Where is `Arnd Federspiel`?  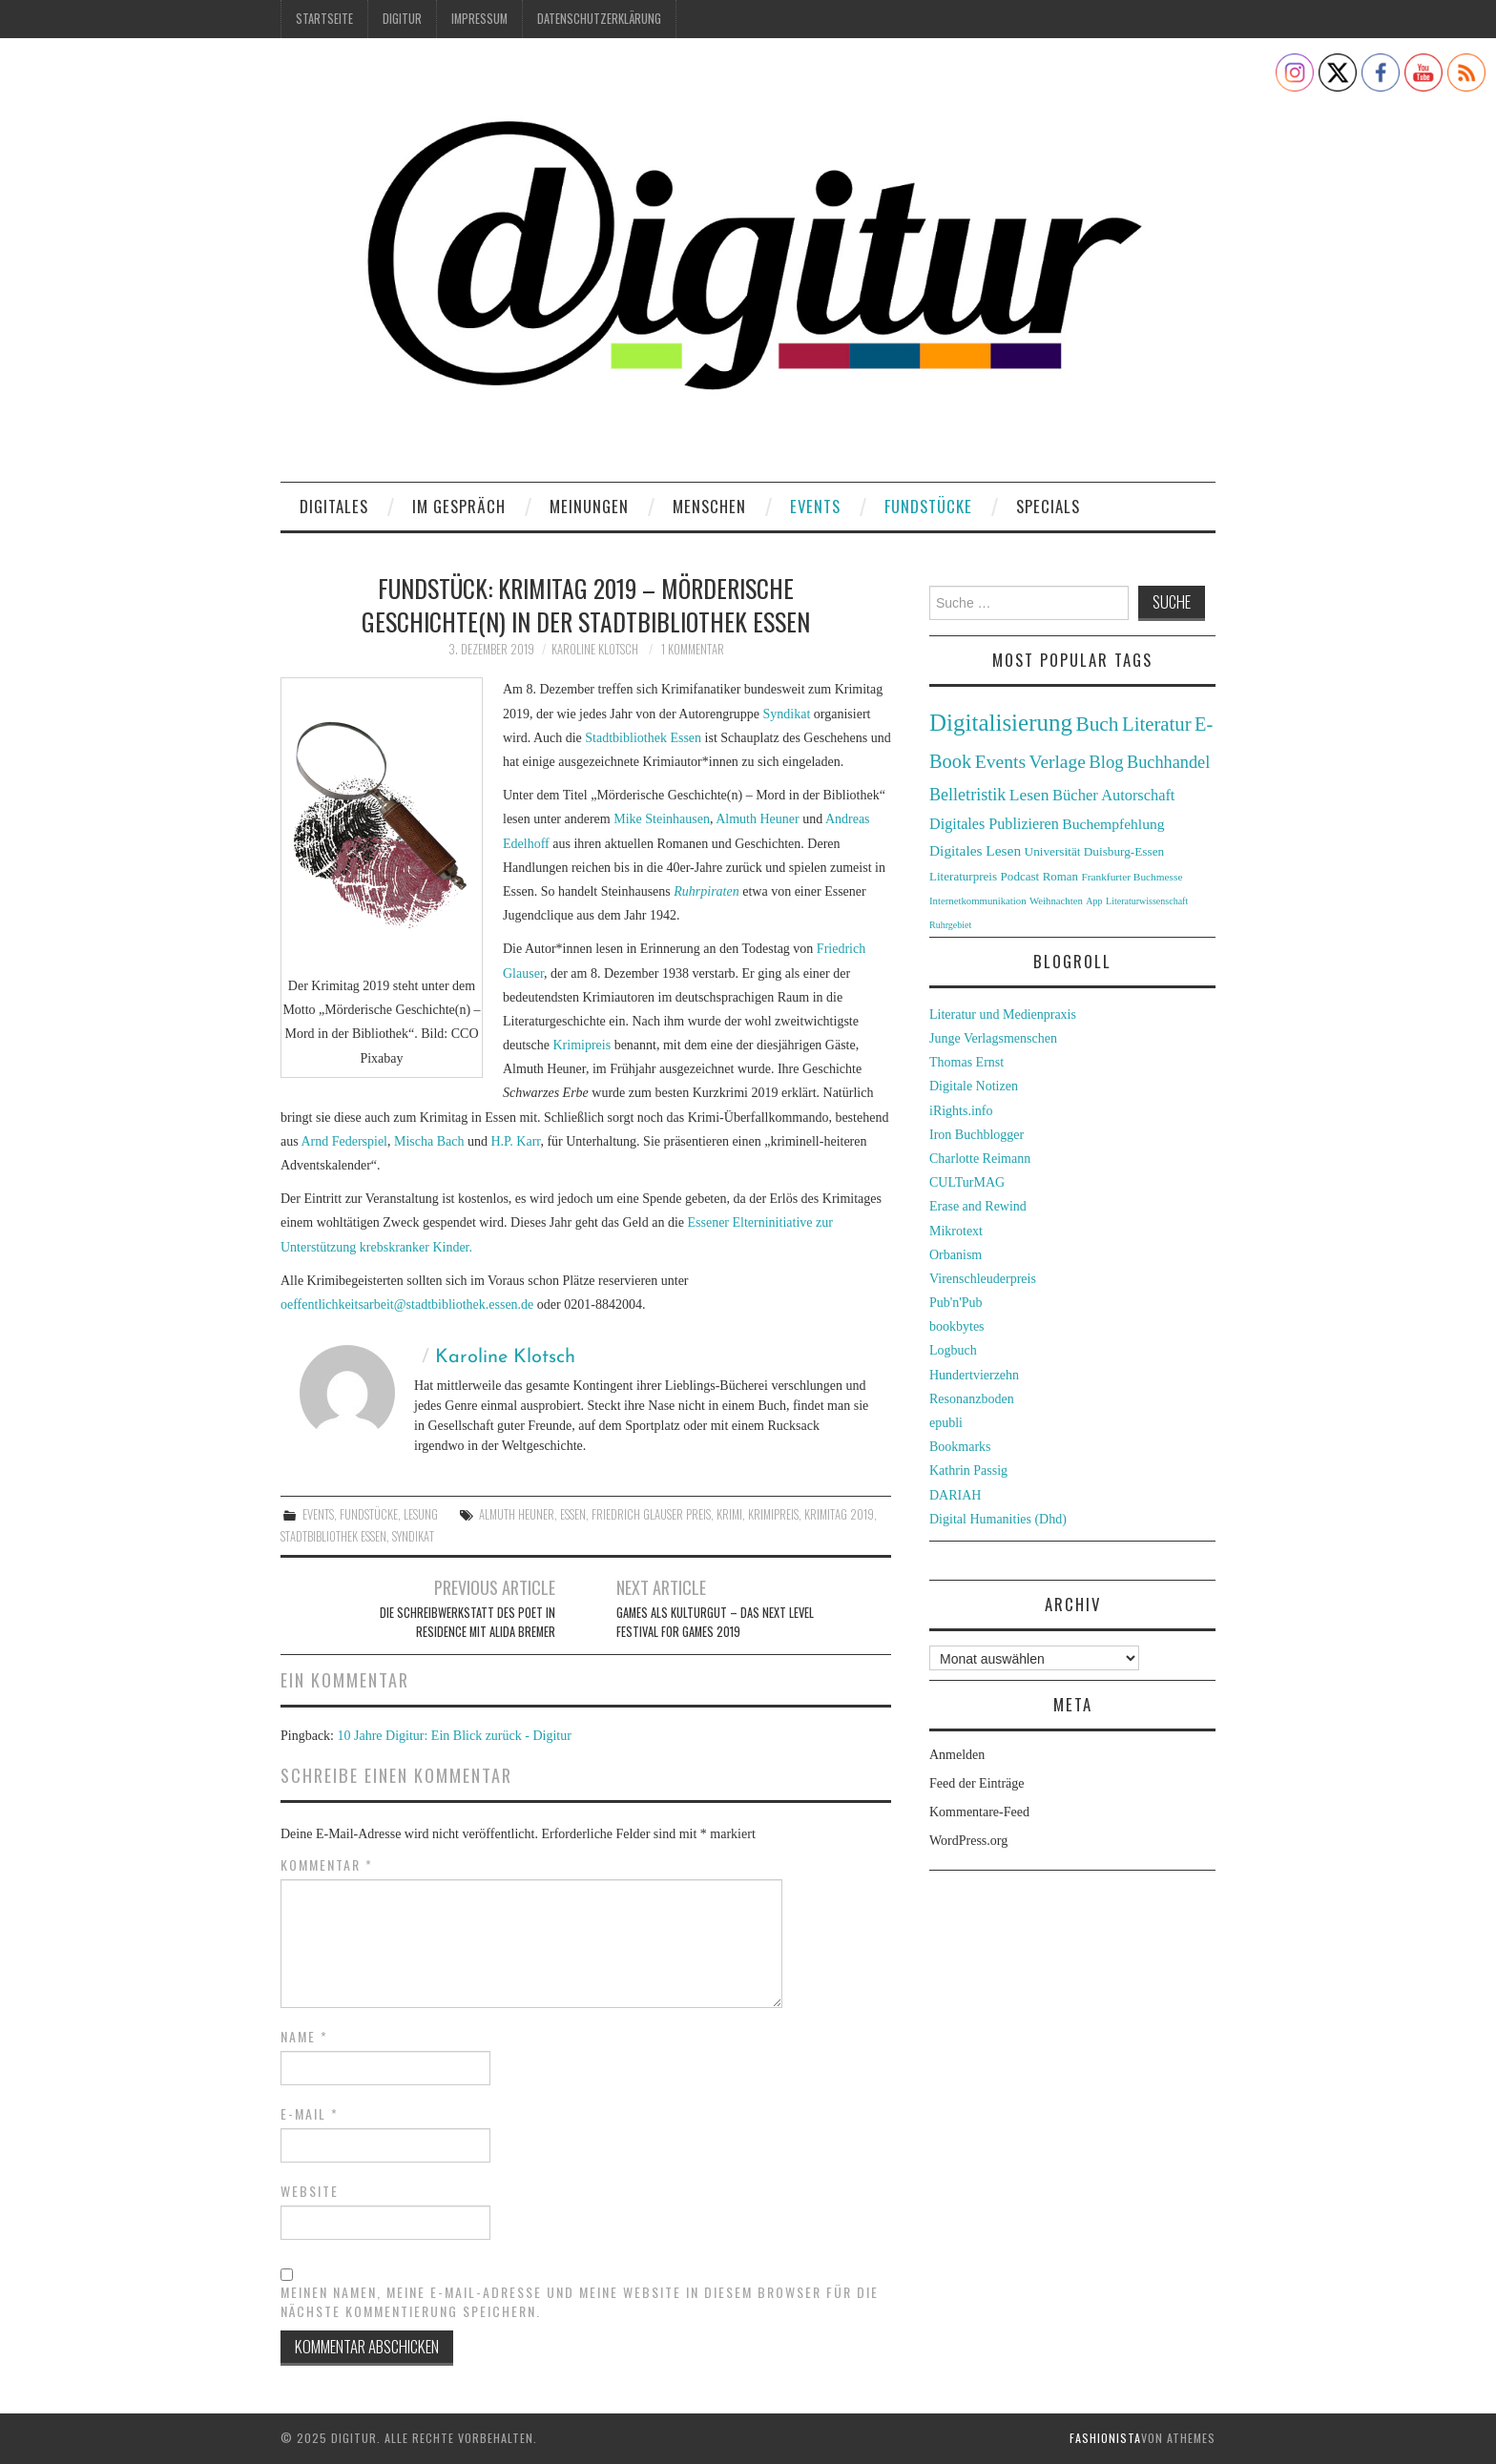 Arnd Federspiel is located at coordinates (344, 1141).